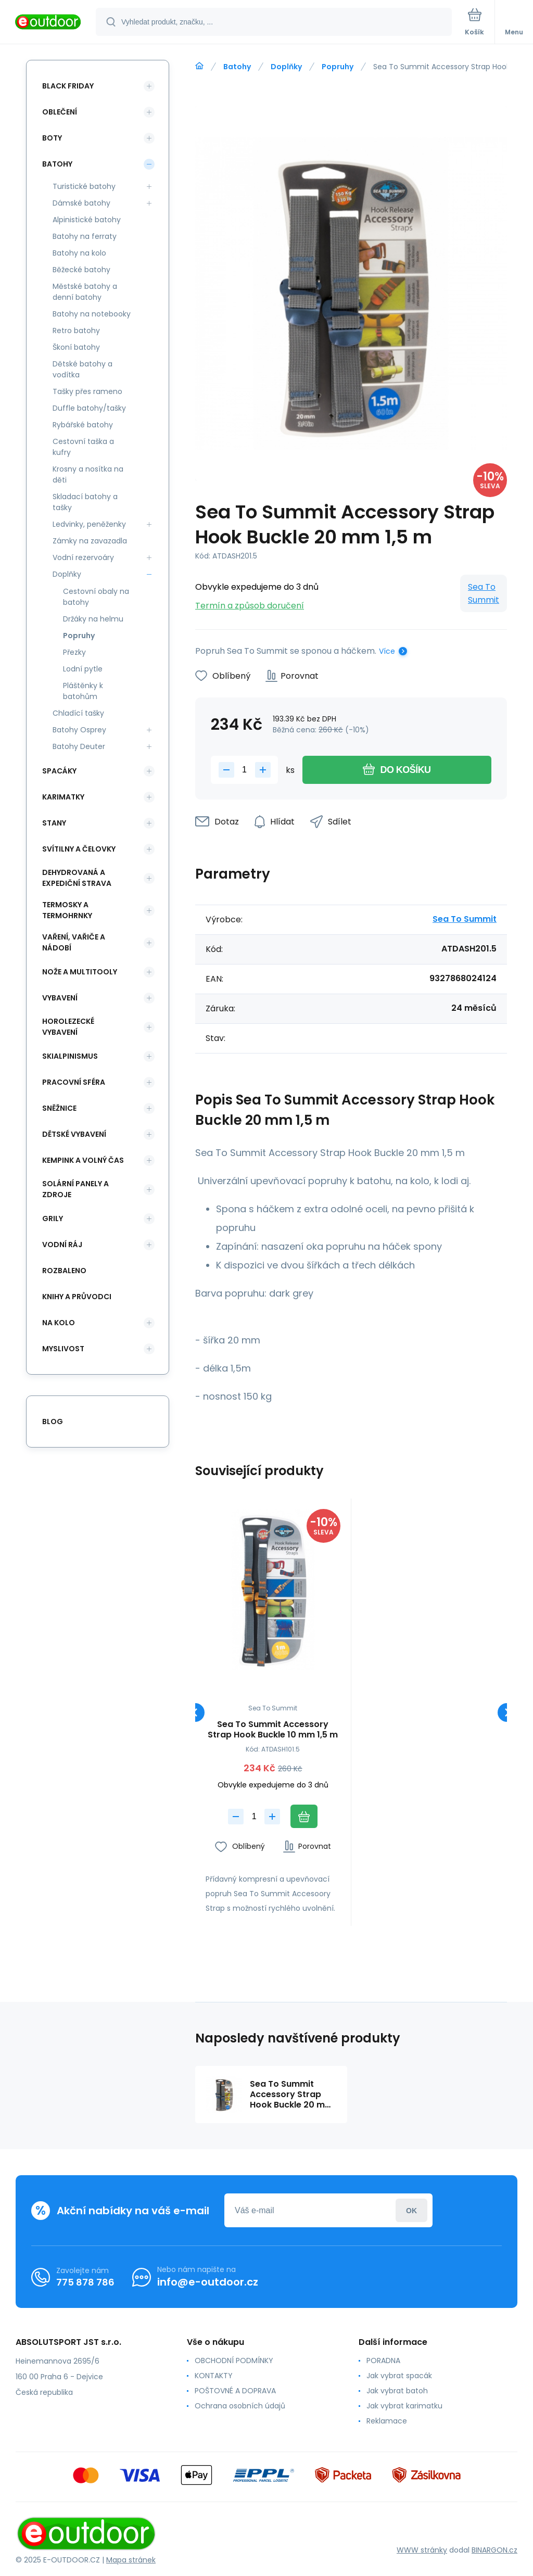  What do you see at coordinates (59, 1108) in the screenshot?
I see `Sněžnice` at bounding box center [59, 1108].